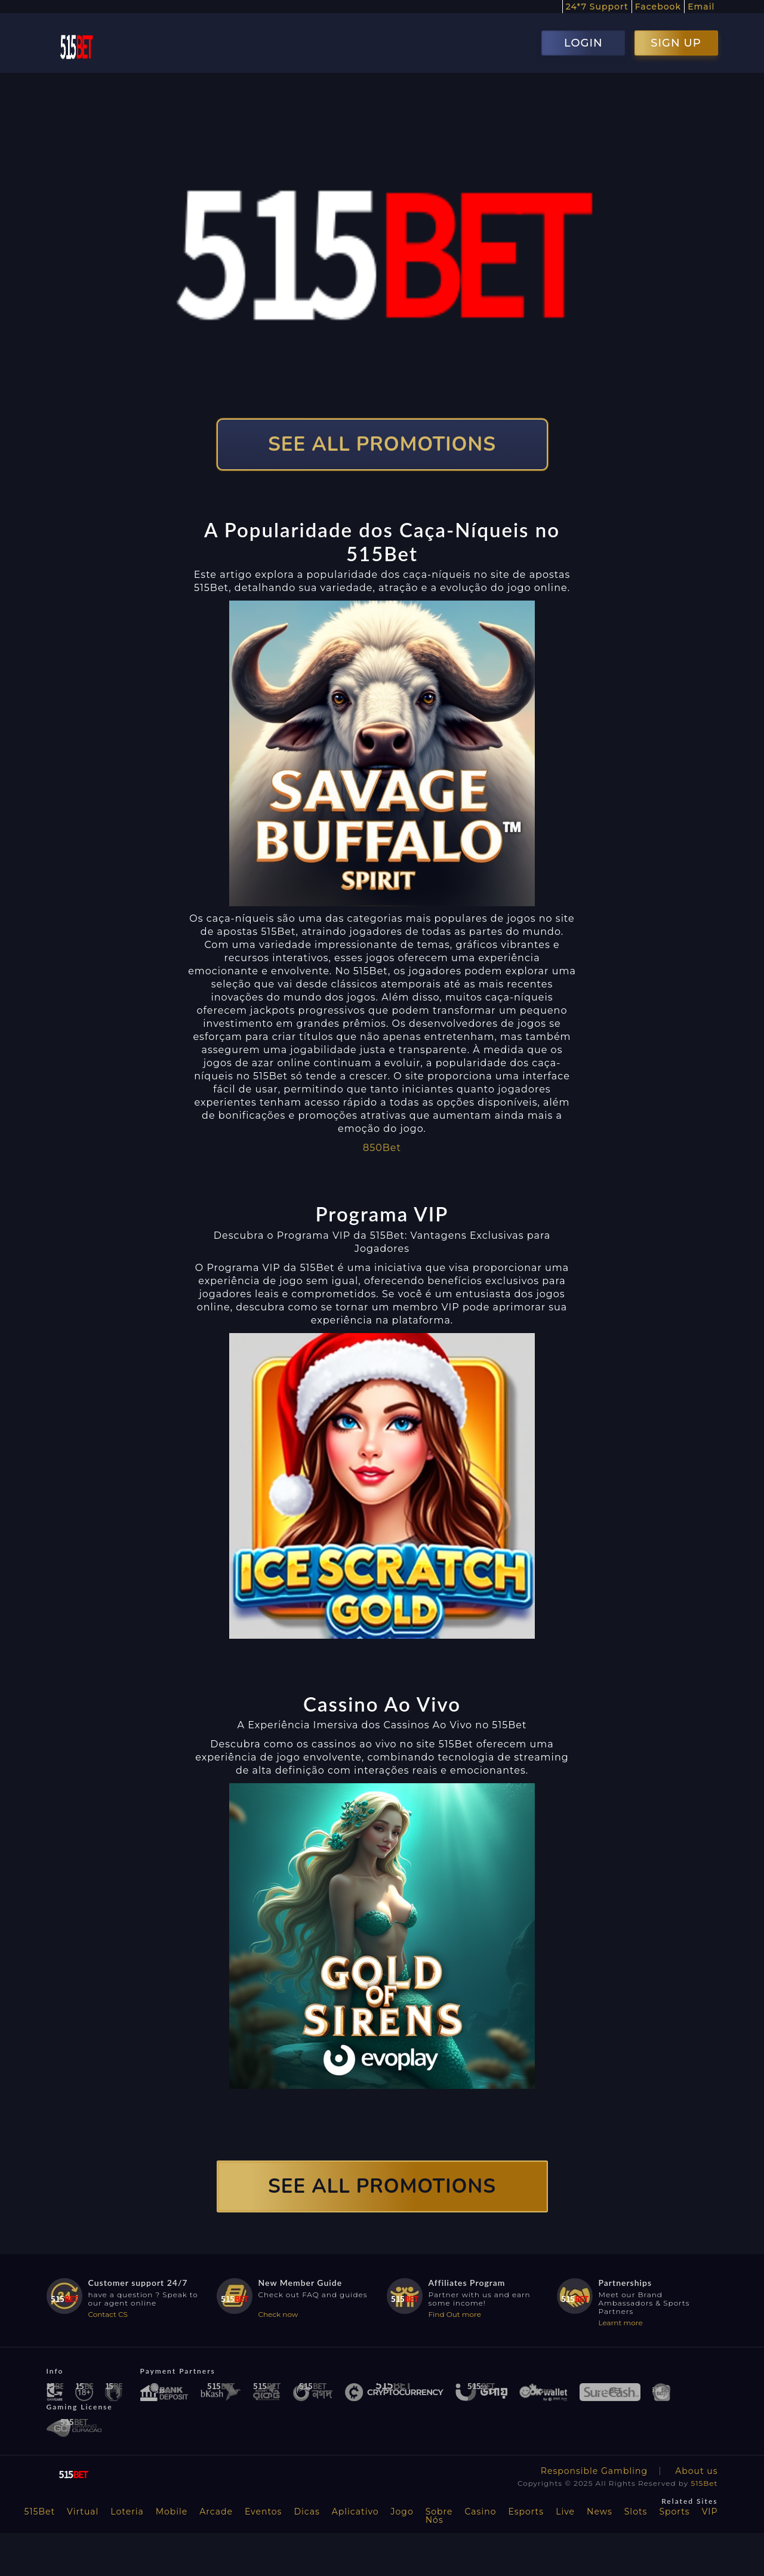  Describe the element at coordinates (565, 2511) in the screenshot. I see `Live` at that location.